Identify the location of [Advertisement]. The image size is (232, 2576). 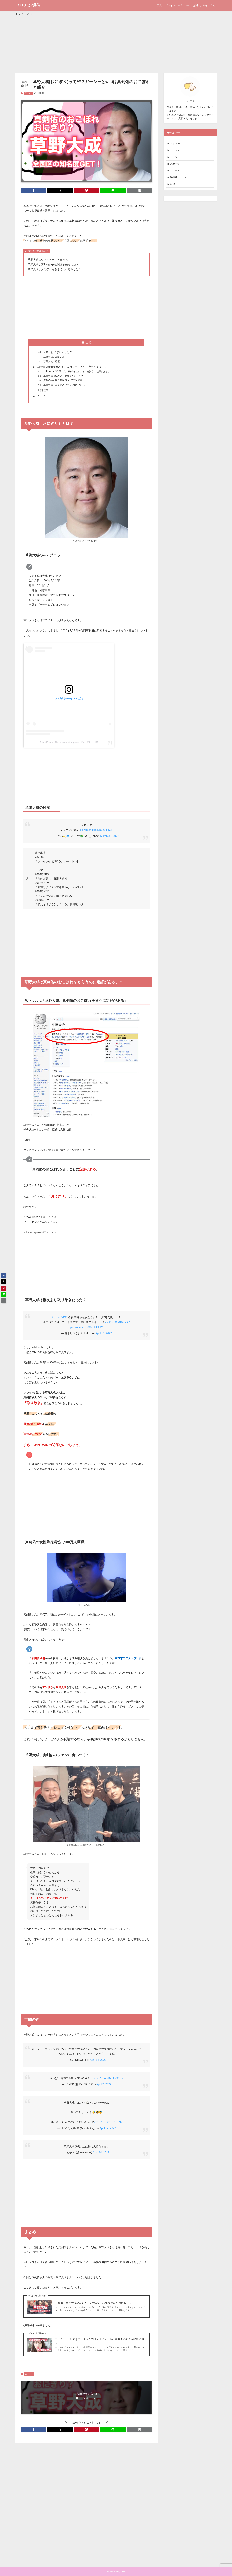
(116, 42).